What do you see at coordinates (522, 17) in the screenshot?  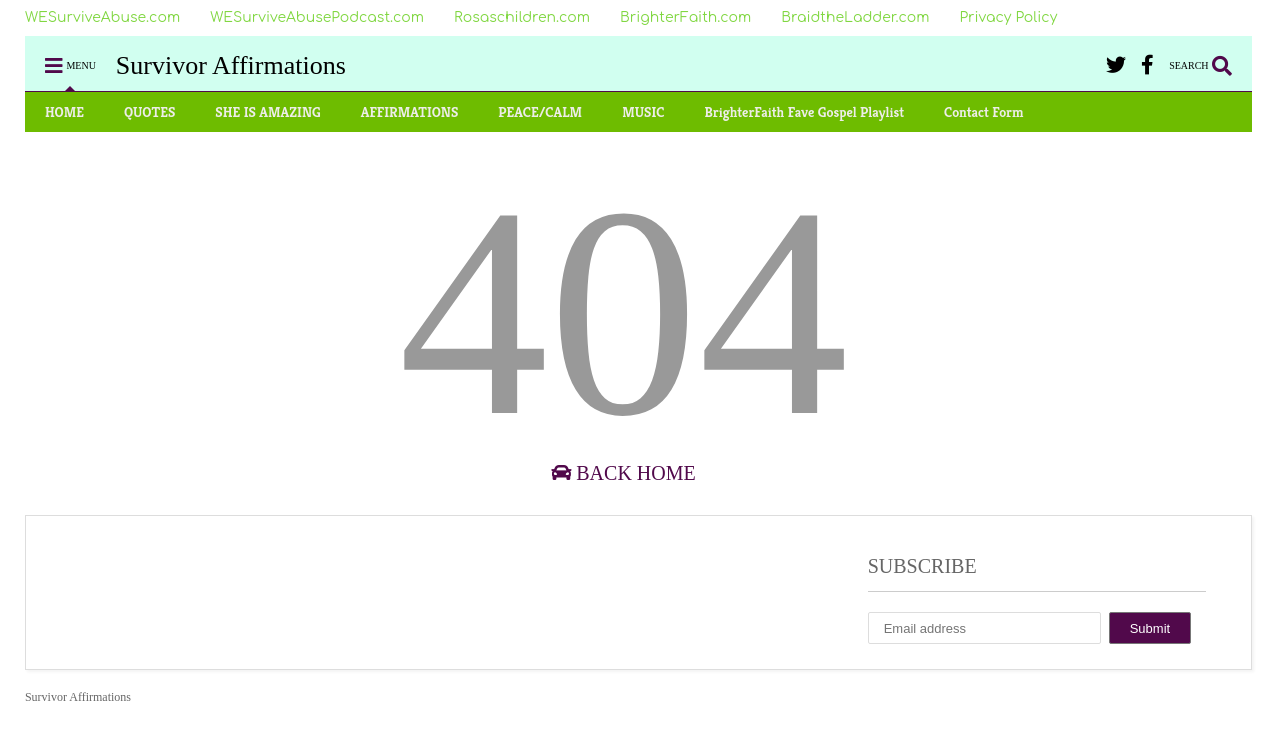 I see `Rosaschildren.com` at bounding box center [522, 17].